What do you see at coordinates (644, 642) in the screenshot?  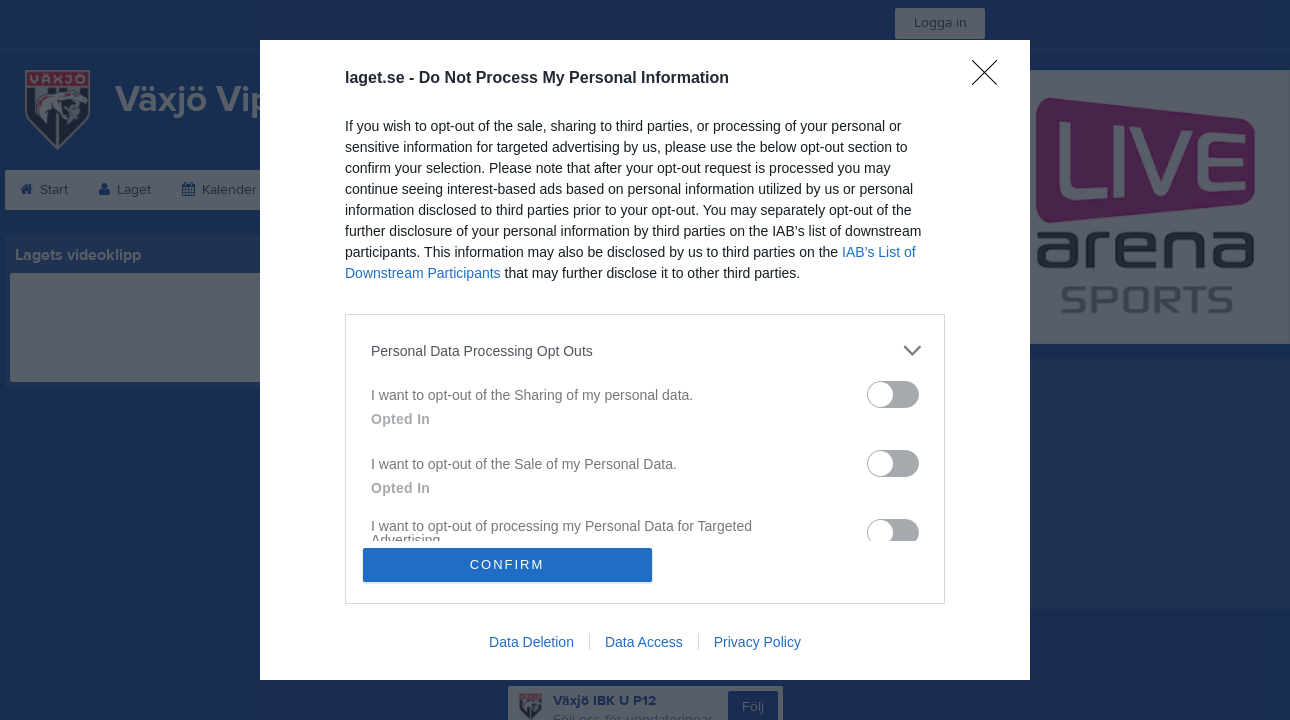 I see `Data Access` at bounding box center [644, 642].